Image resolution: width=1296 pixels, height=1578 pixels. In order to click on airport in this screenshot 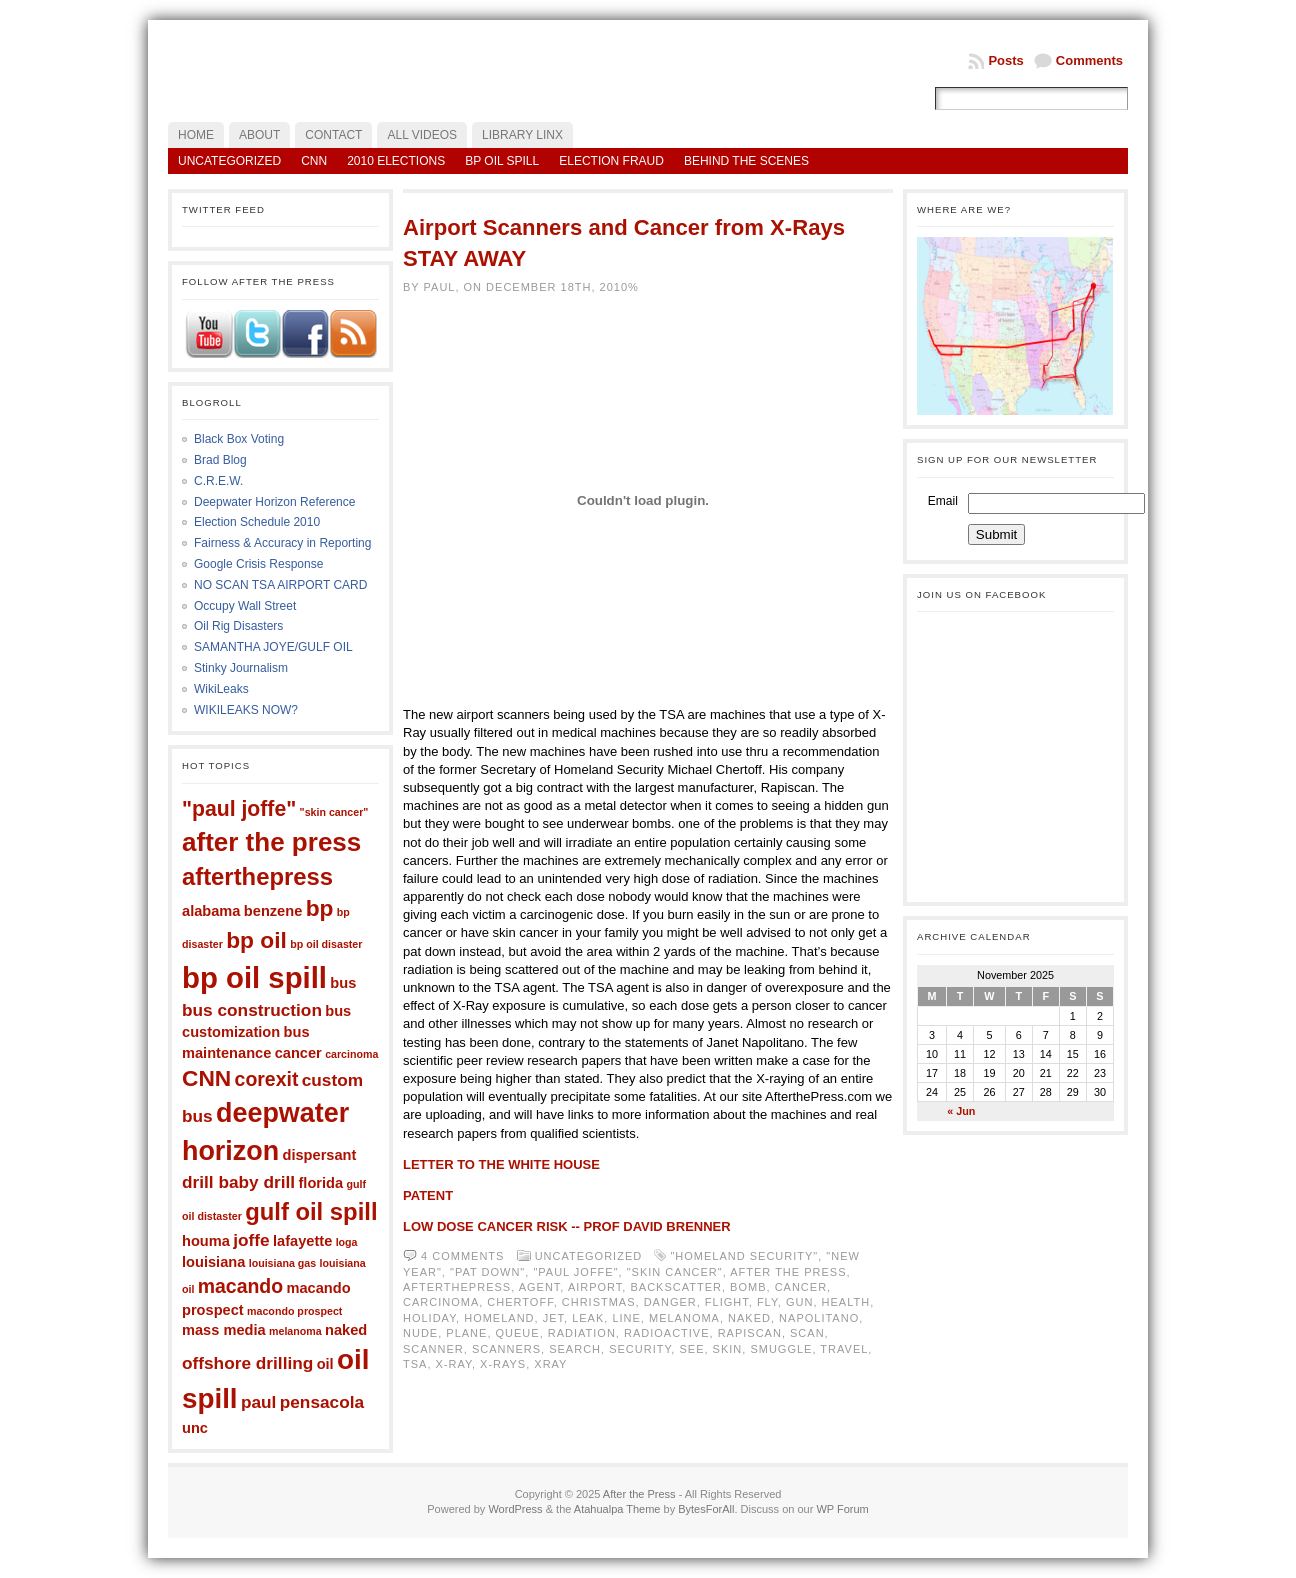, I will do `click(595, 1287)`.